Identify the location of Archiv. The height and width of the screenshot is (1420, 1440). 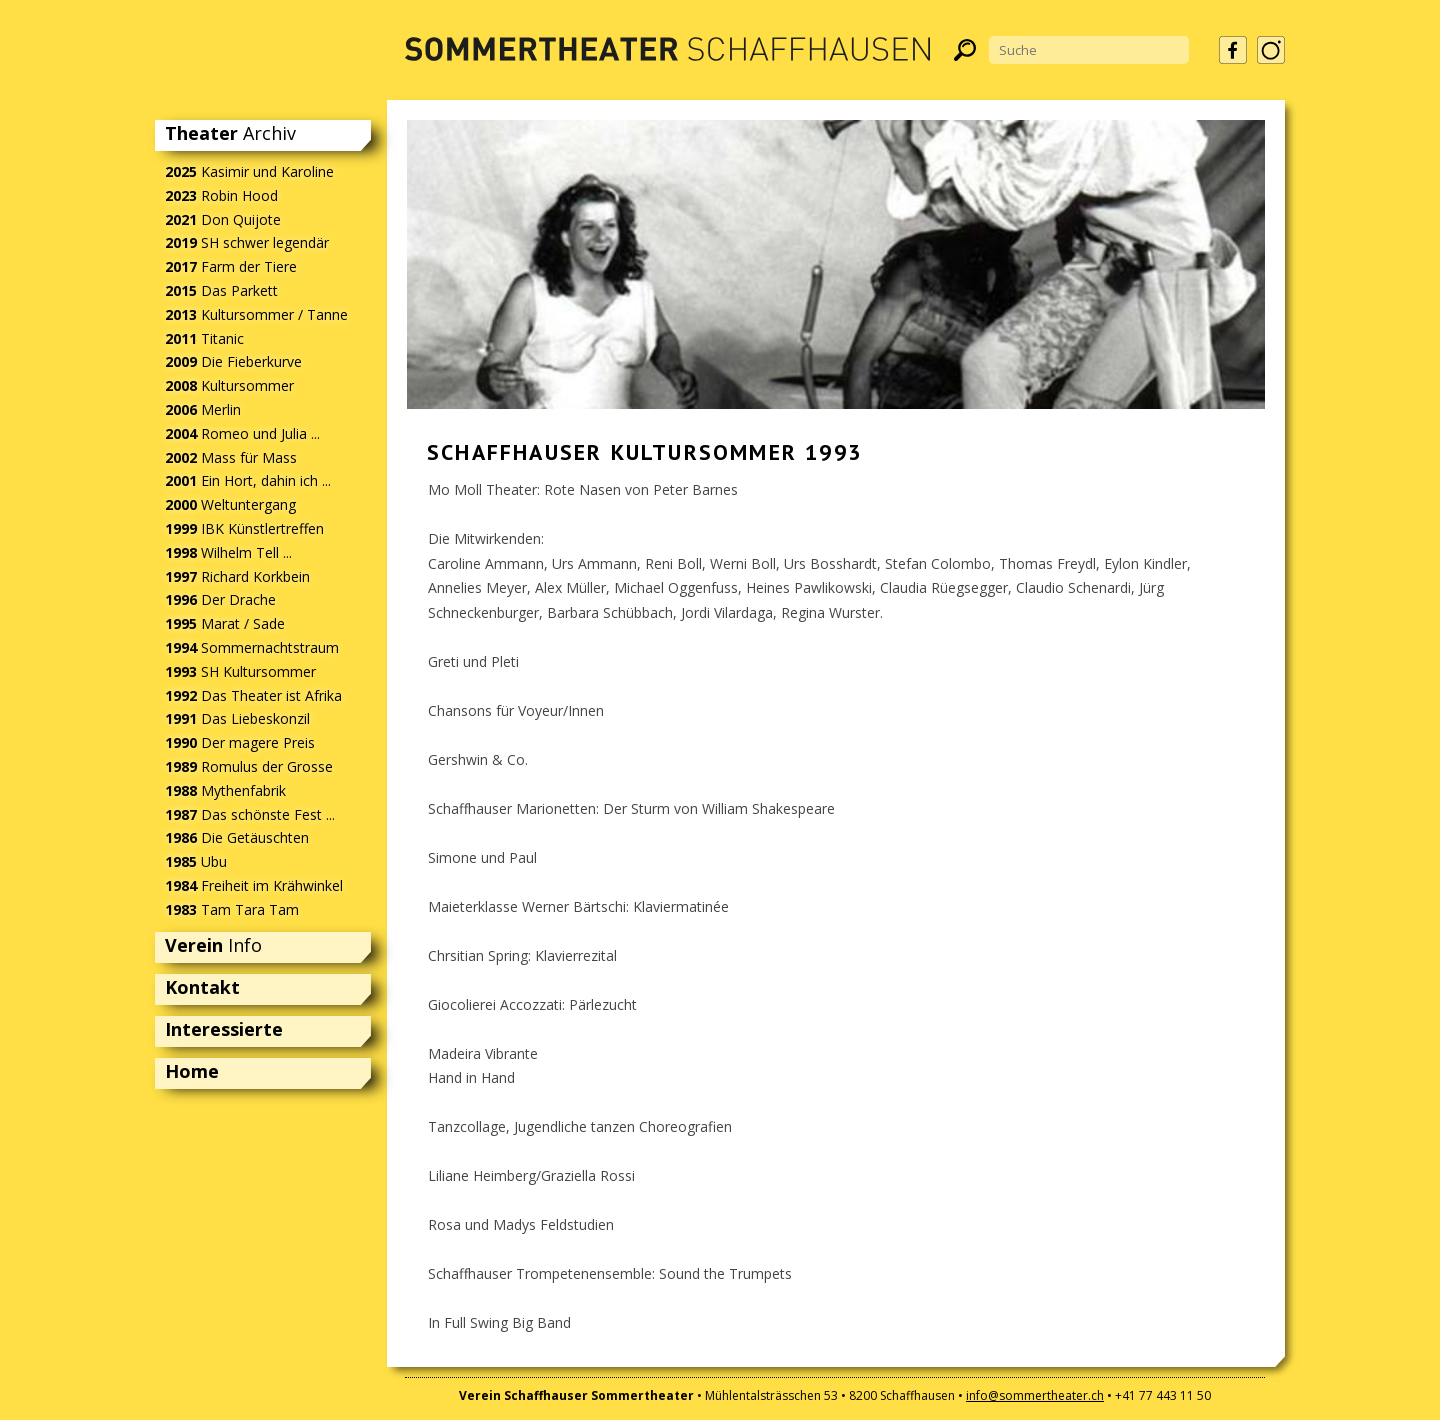
(230, 133).